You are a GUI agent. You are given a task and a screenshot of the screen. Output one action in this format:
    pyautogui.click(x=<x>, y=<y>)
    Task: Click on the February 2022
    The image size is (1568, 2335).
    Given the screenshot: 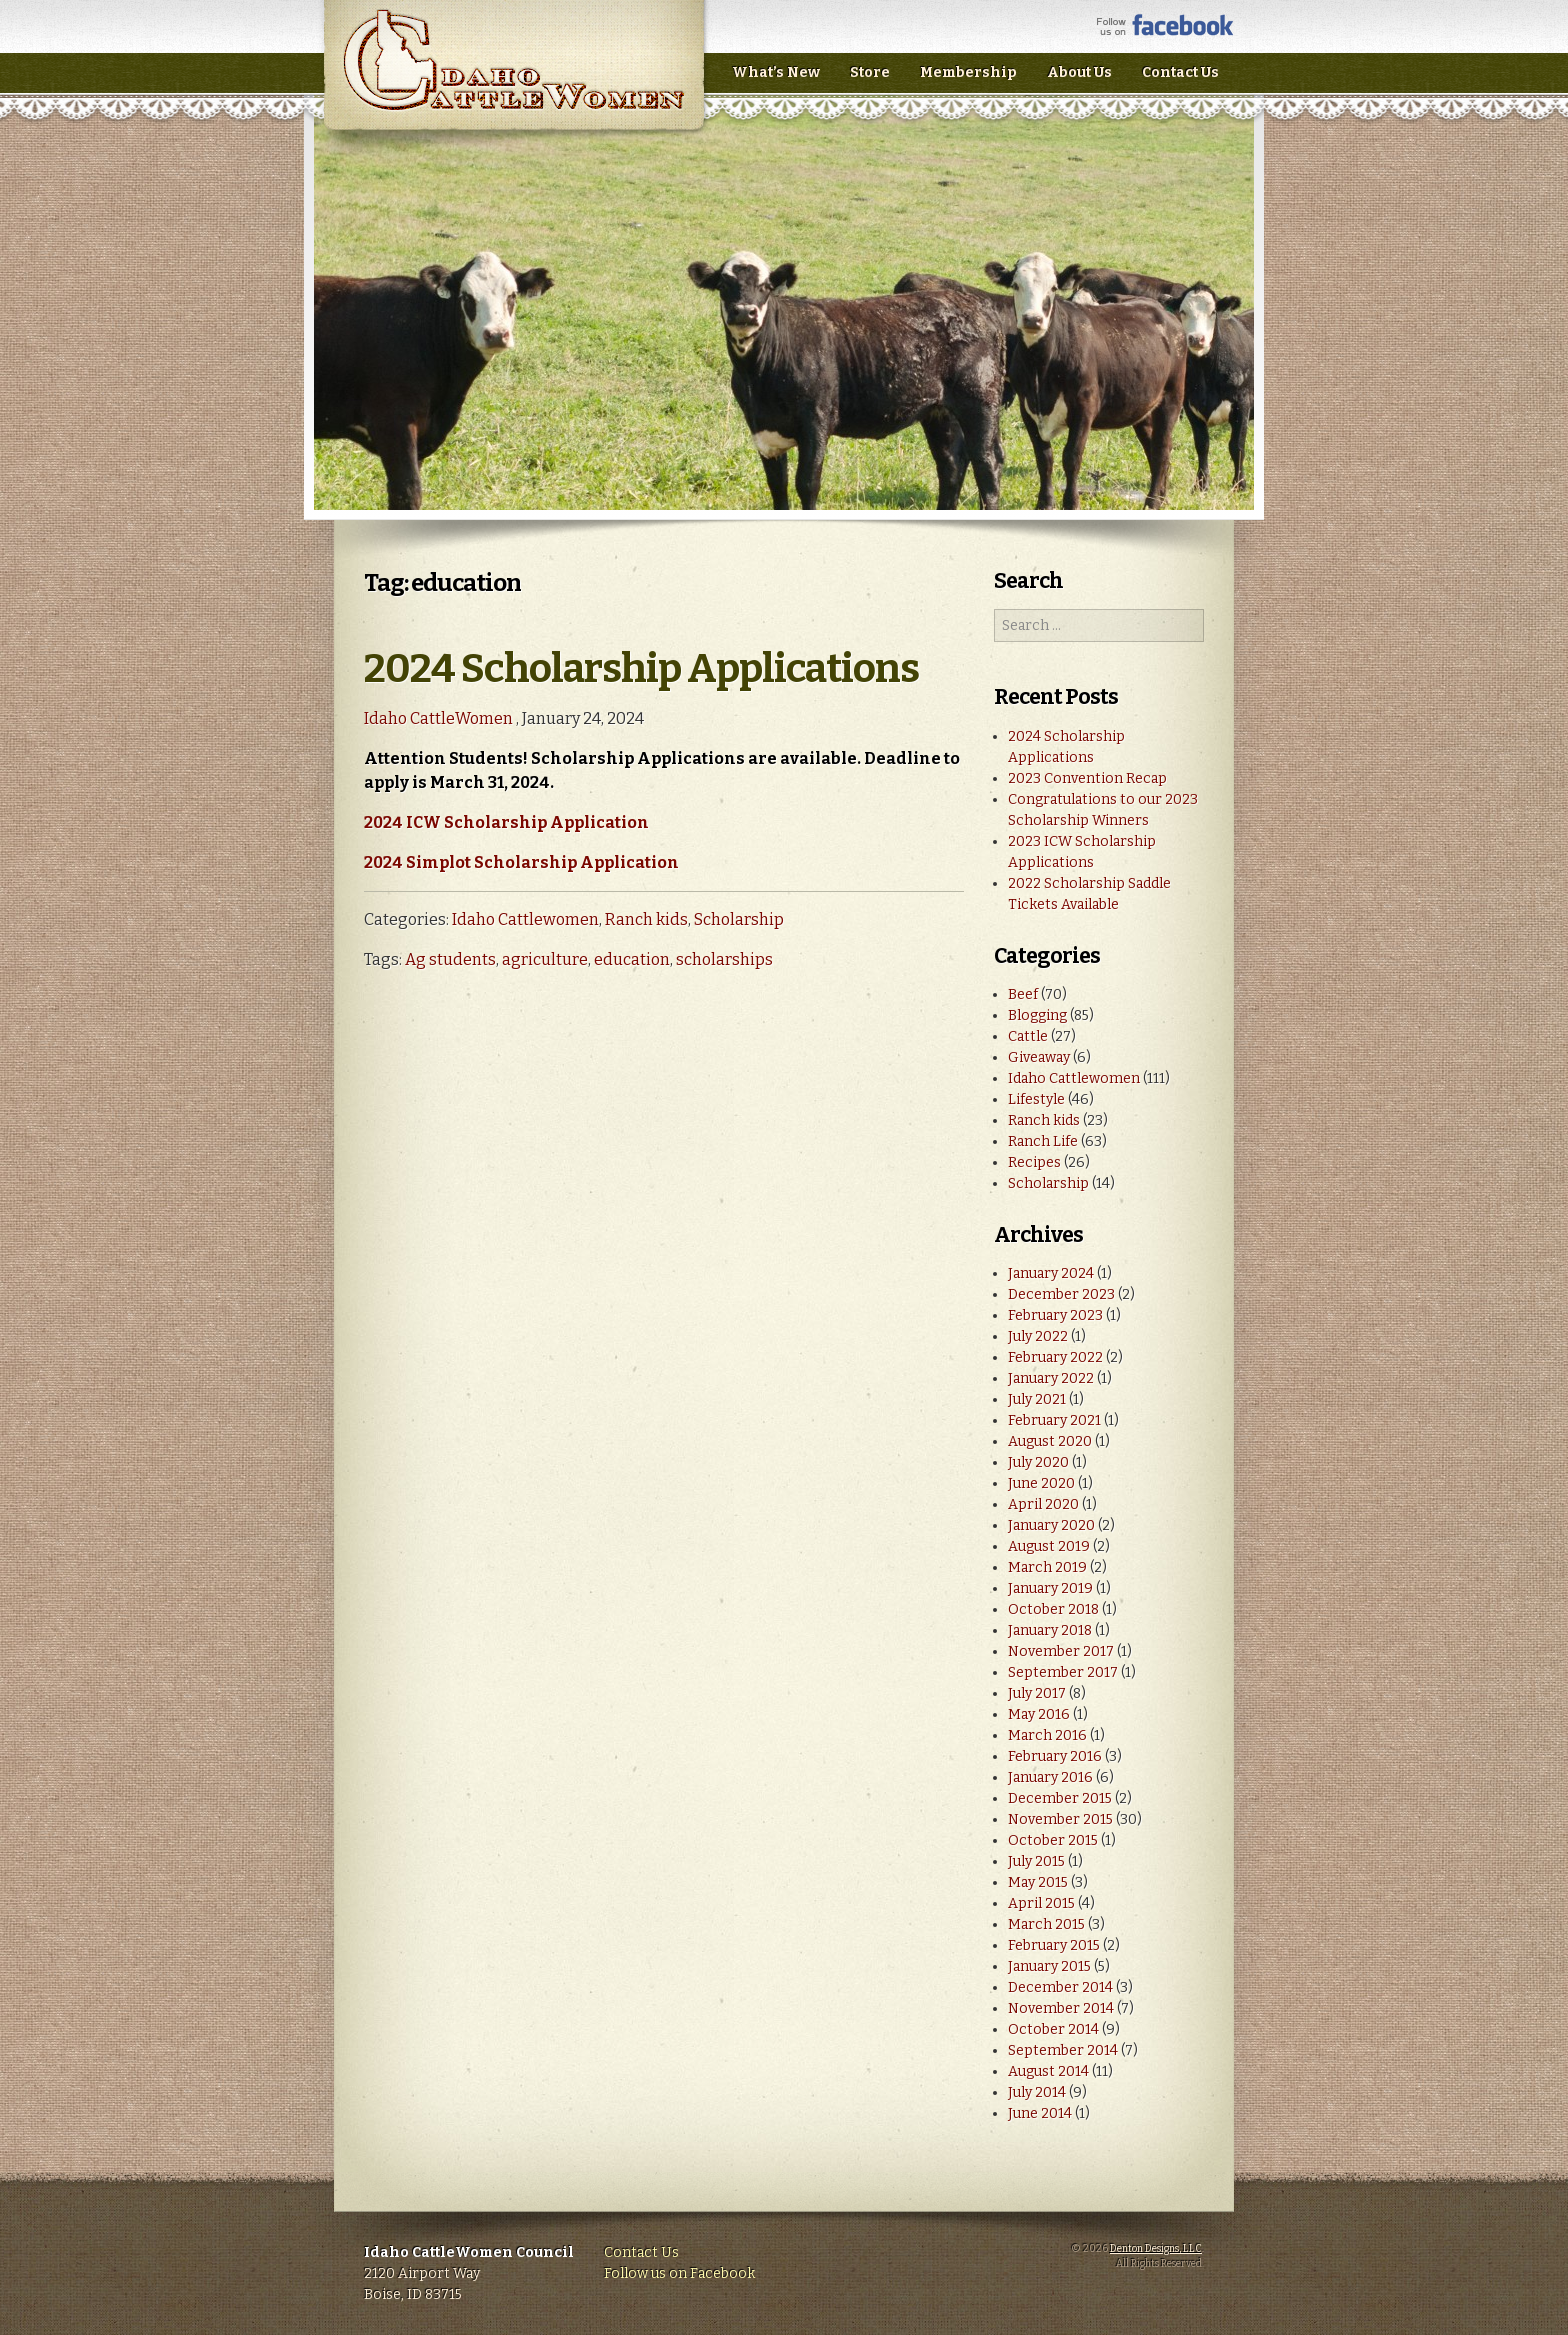 What is the action you would take?
    pyautogui.click(x=1055, y=1357)
    